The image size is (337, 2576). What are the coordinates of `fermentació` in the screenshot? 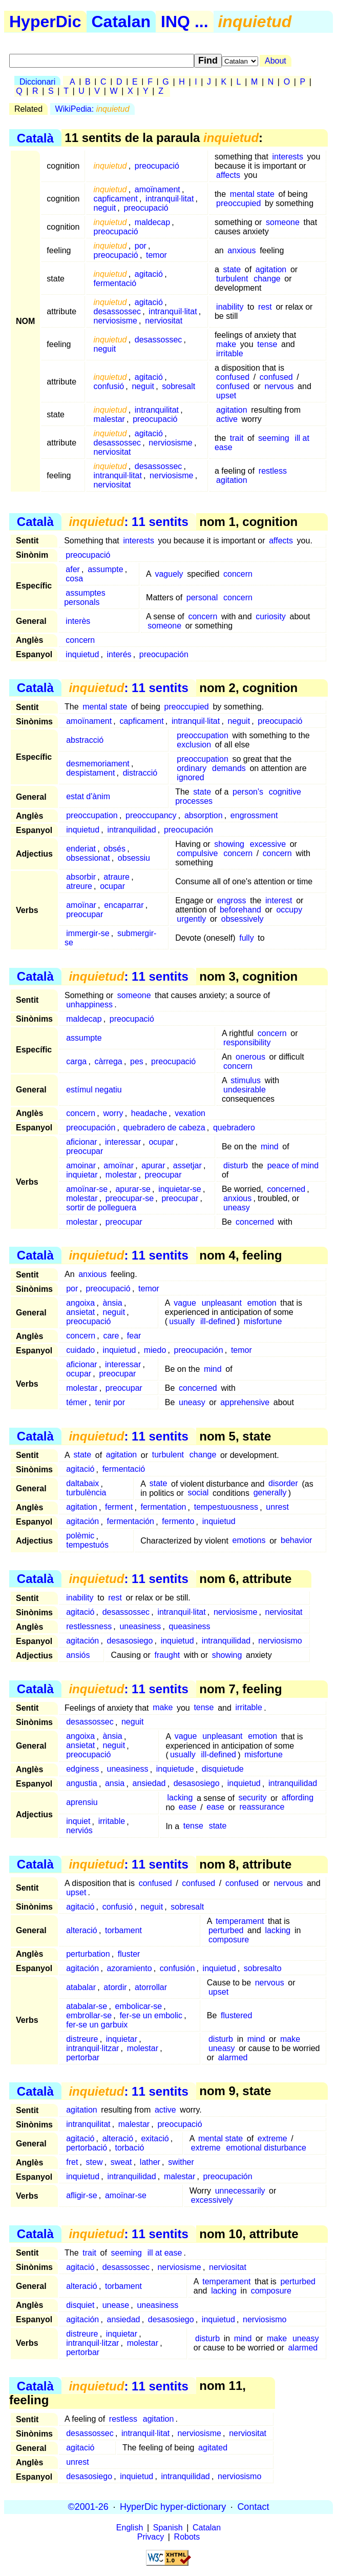 It's located at (115, 283).